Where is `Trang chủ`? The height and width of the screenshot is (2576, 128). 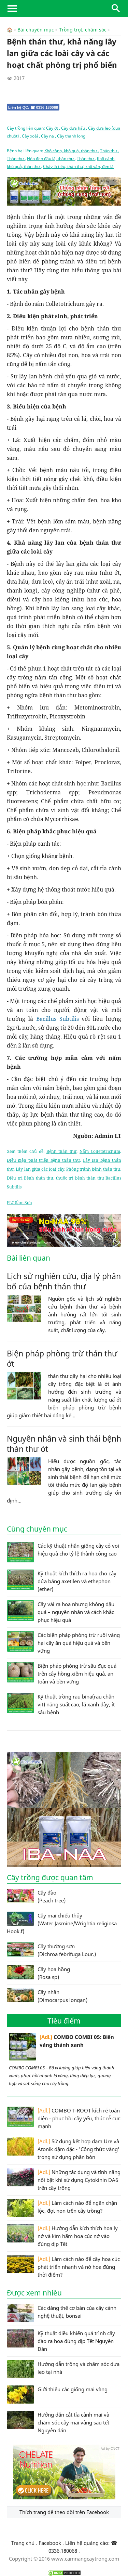
Trang chủ is located at coordinates (22, 2542).